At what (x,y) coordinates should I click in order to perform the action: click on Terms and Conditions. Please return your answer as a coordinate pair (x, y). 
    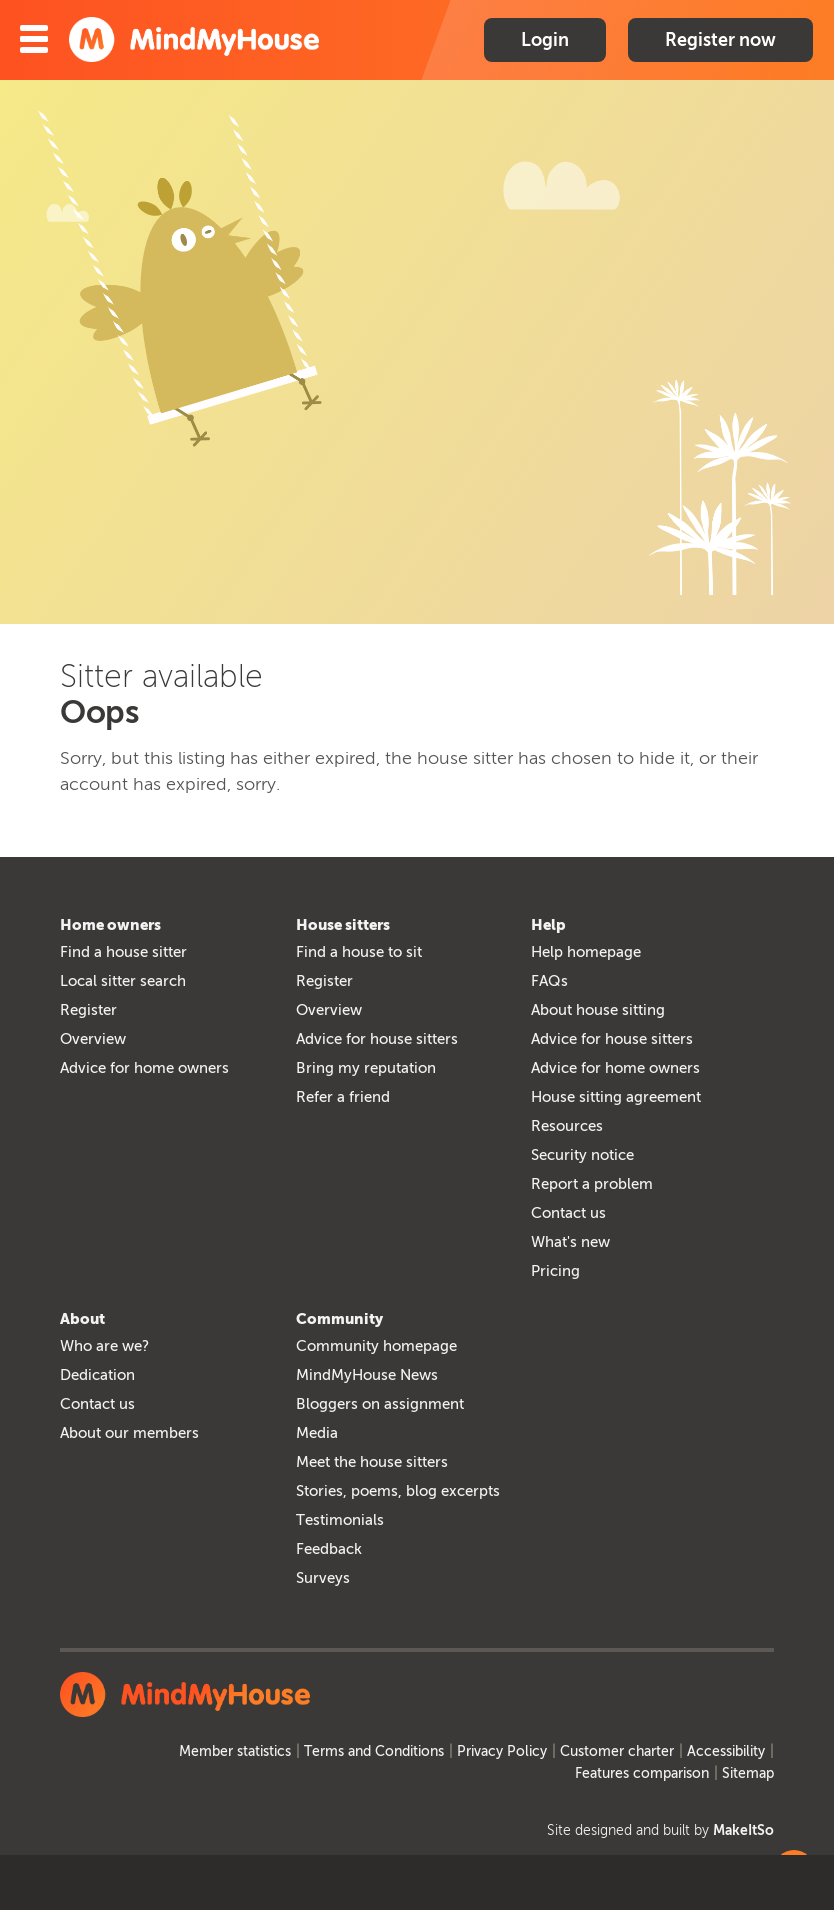
    Looking at the image, I should click on (374, 1751).